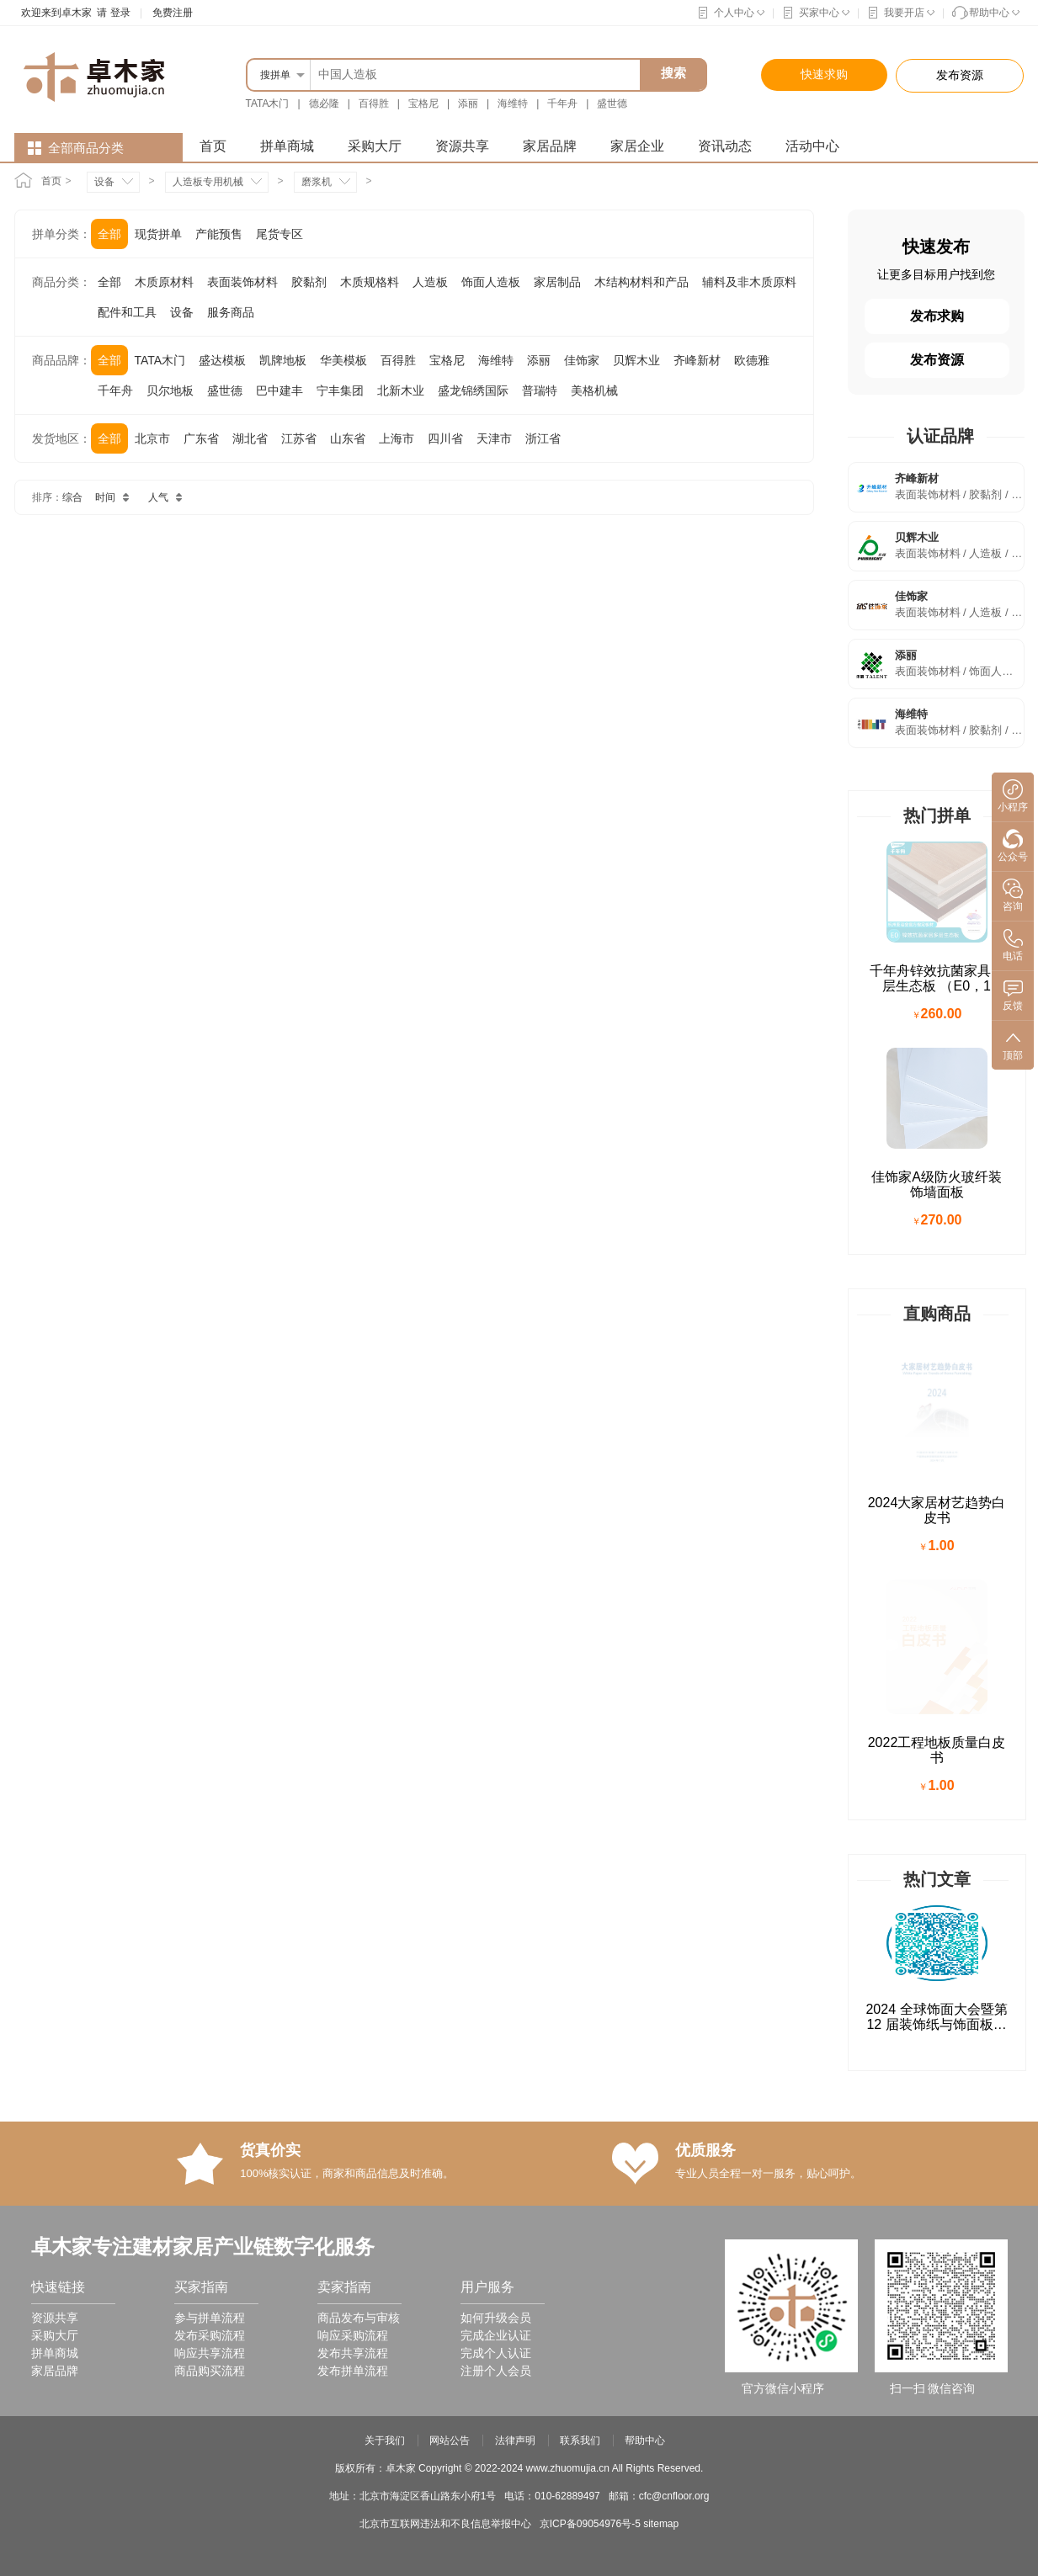 This screenshot has width=1038, height=2576. Describe the element at coordinates (580, 1969) in the screenshot. I see `联系我们` at that location.